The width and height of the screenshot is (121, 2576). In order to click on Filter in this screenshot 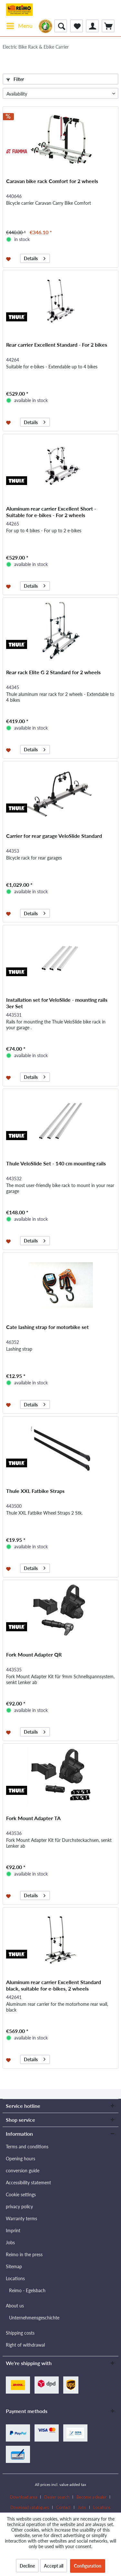, I will do `click(15, 79)`.